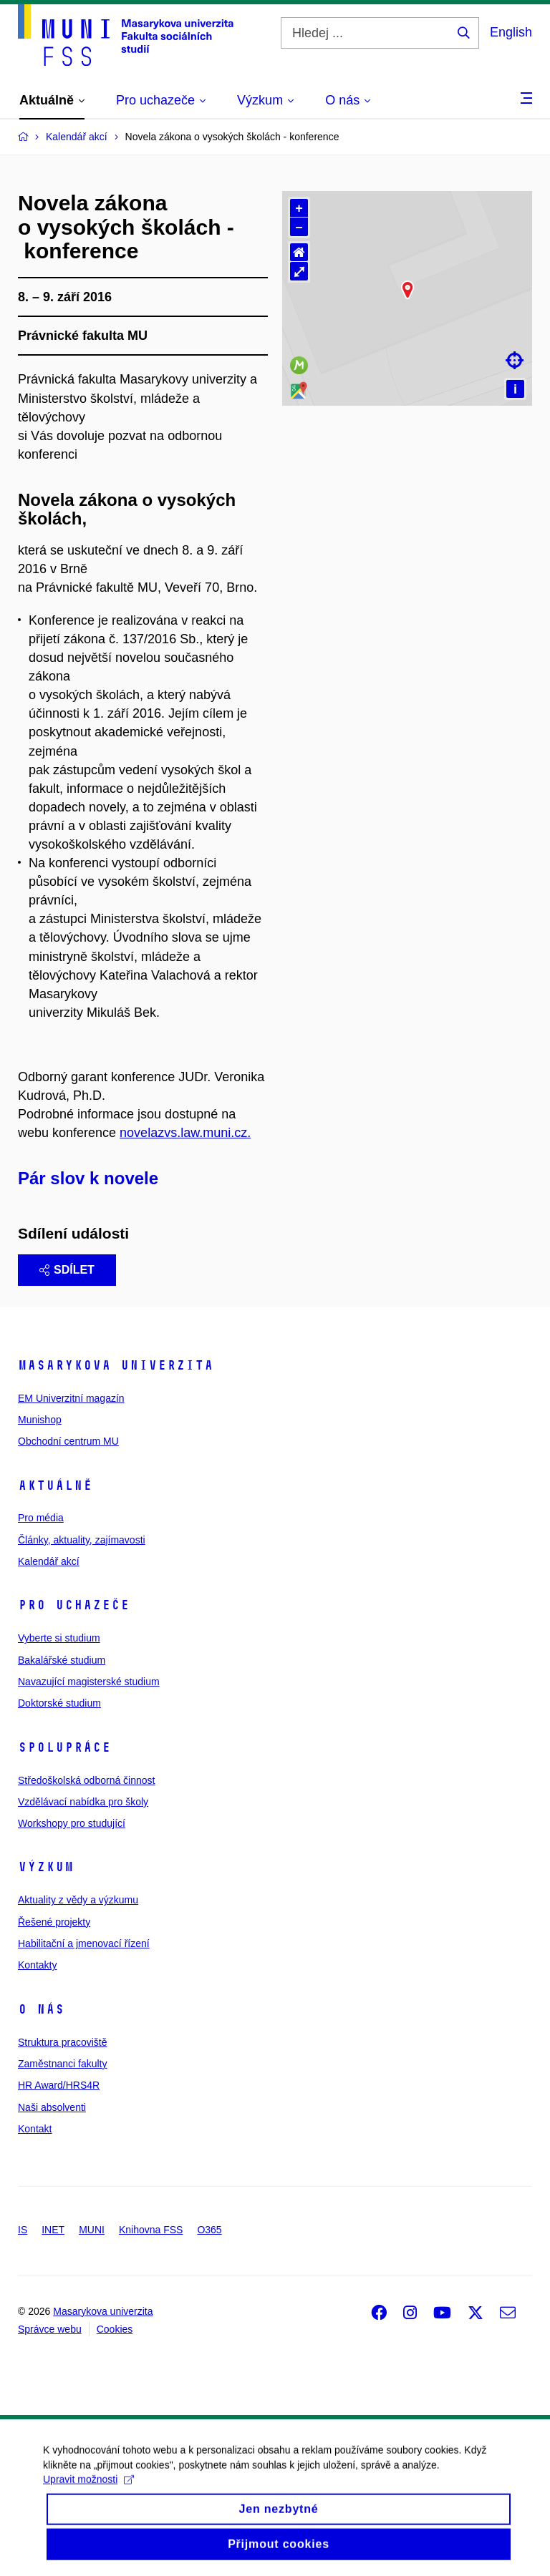 This screenshot has width=550, height=2576. Describe the element at coordinates (71, 1823) in the screenshot. I see `Workshopy pro studující` at that location.